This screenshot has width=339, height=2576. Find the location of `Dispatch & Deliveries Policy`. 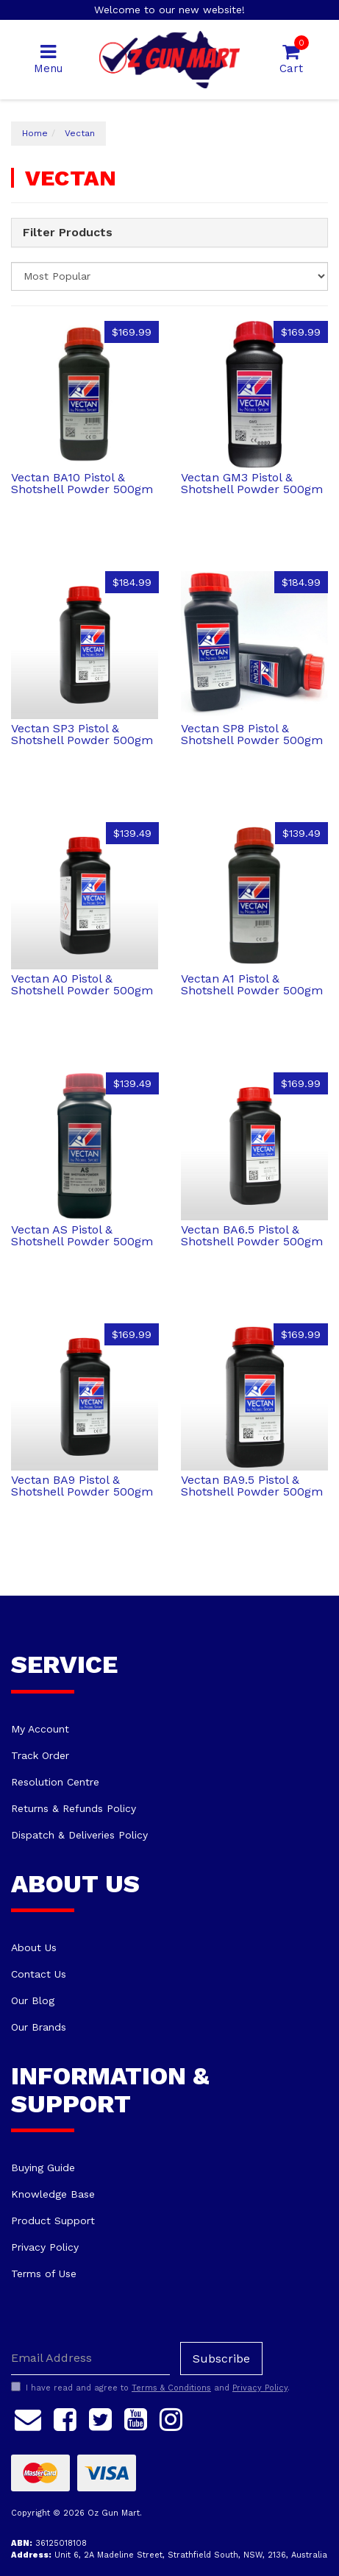

Dispatch & Deliveries Policy is located at coordinates (79, 1835).